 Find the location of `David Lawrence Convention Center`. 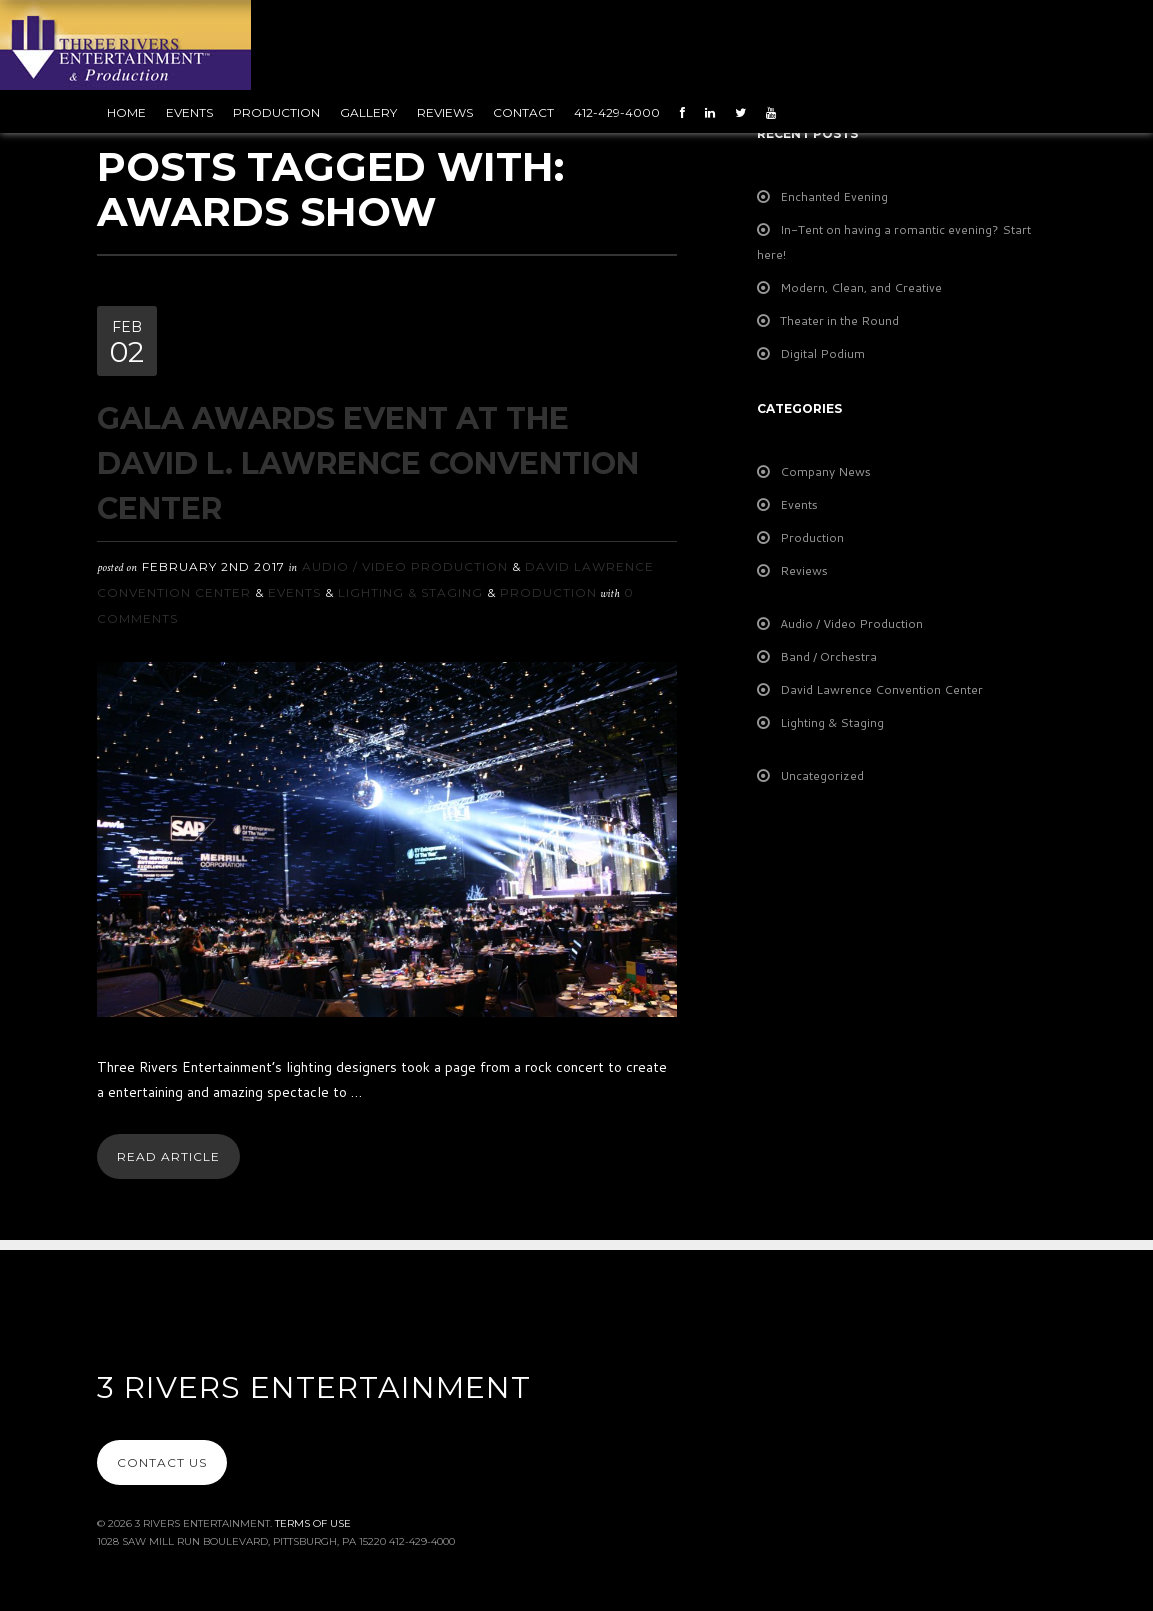

David Lawrence Convention Center is located at coordinates (881, 689).